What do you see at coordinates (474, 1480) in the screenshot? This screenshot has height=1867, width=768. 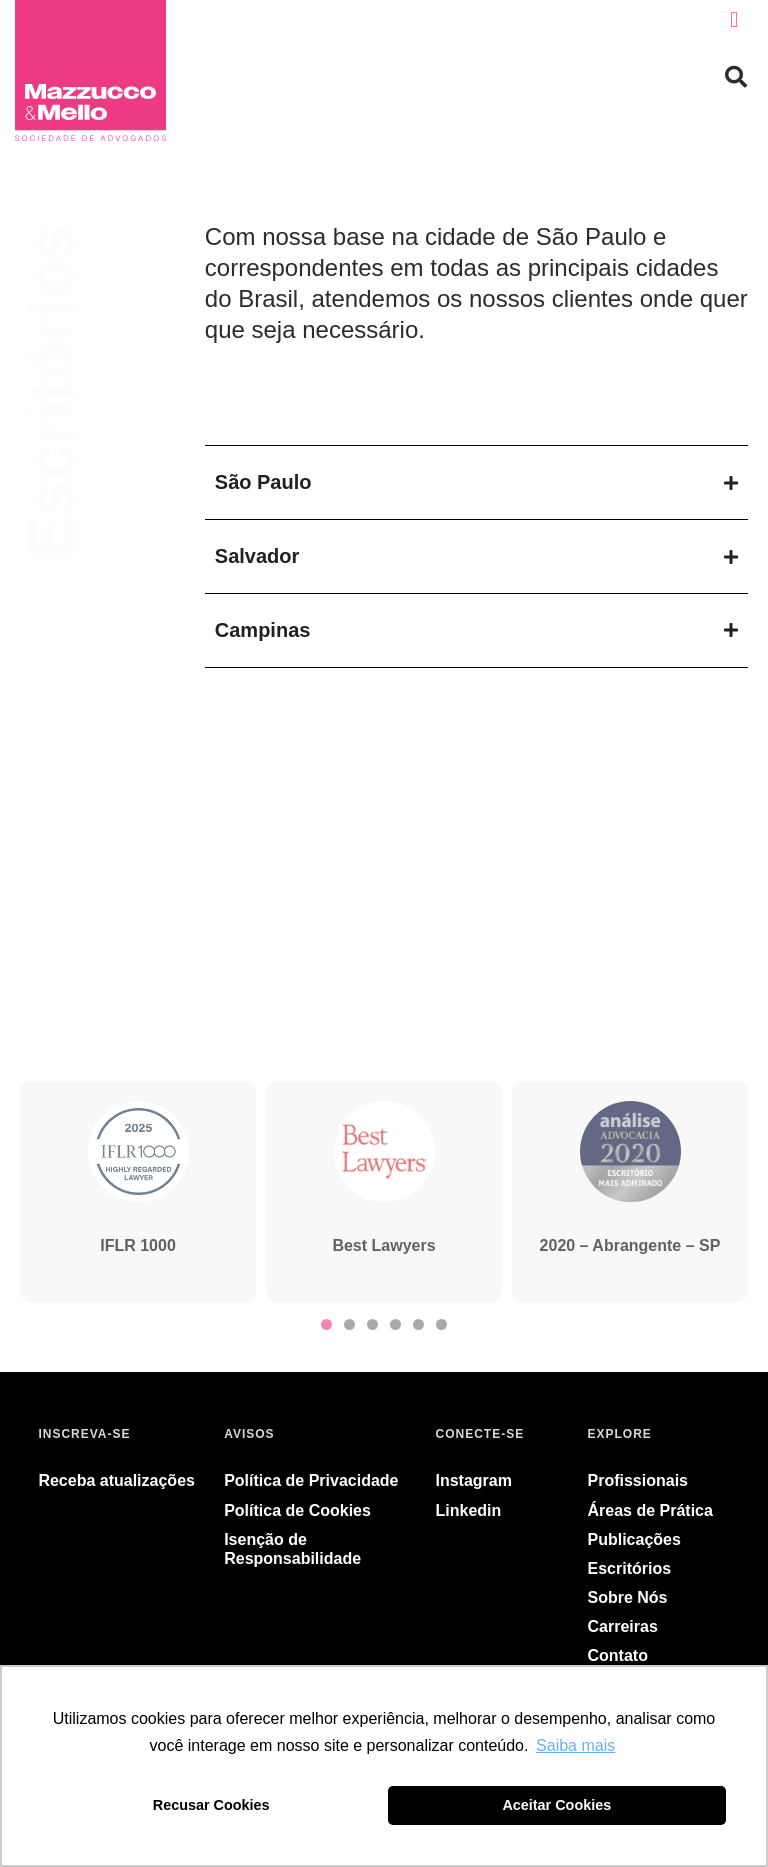 I see `Instagram` at bounding box center [474, 1480].